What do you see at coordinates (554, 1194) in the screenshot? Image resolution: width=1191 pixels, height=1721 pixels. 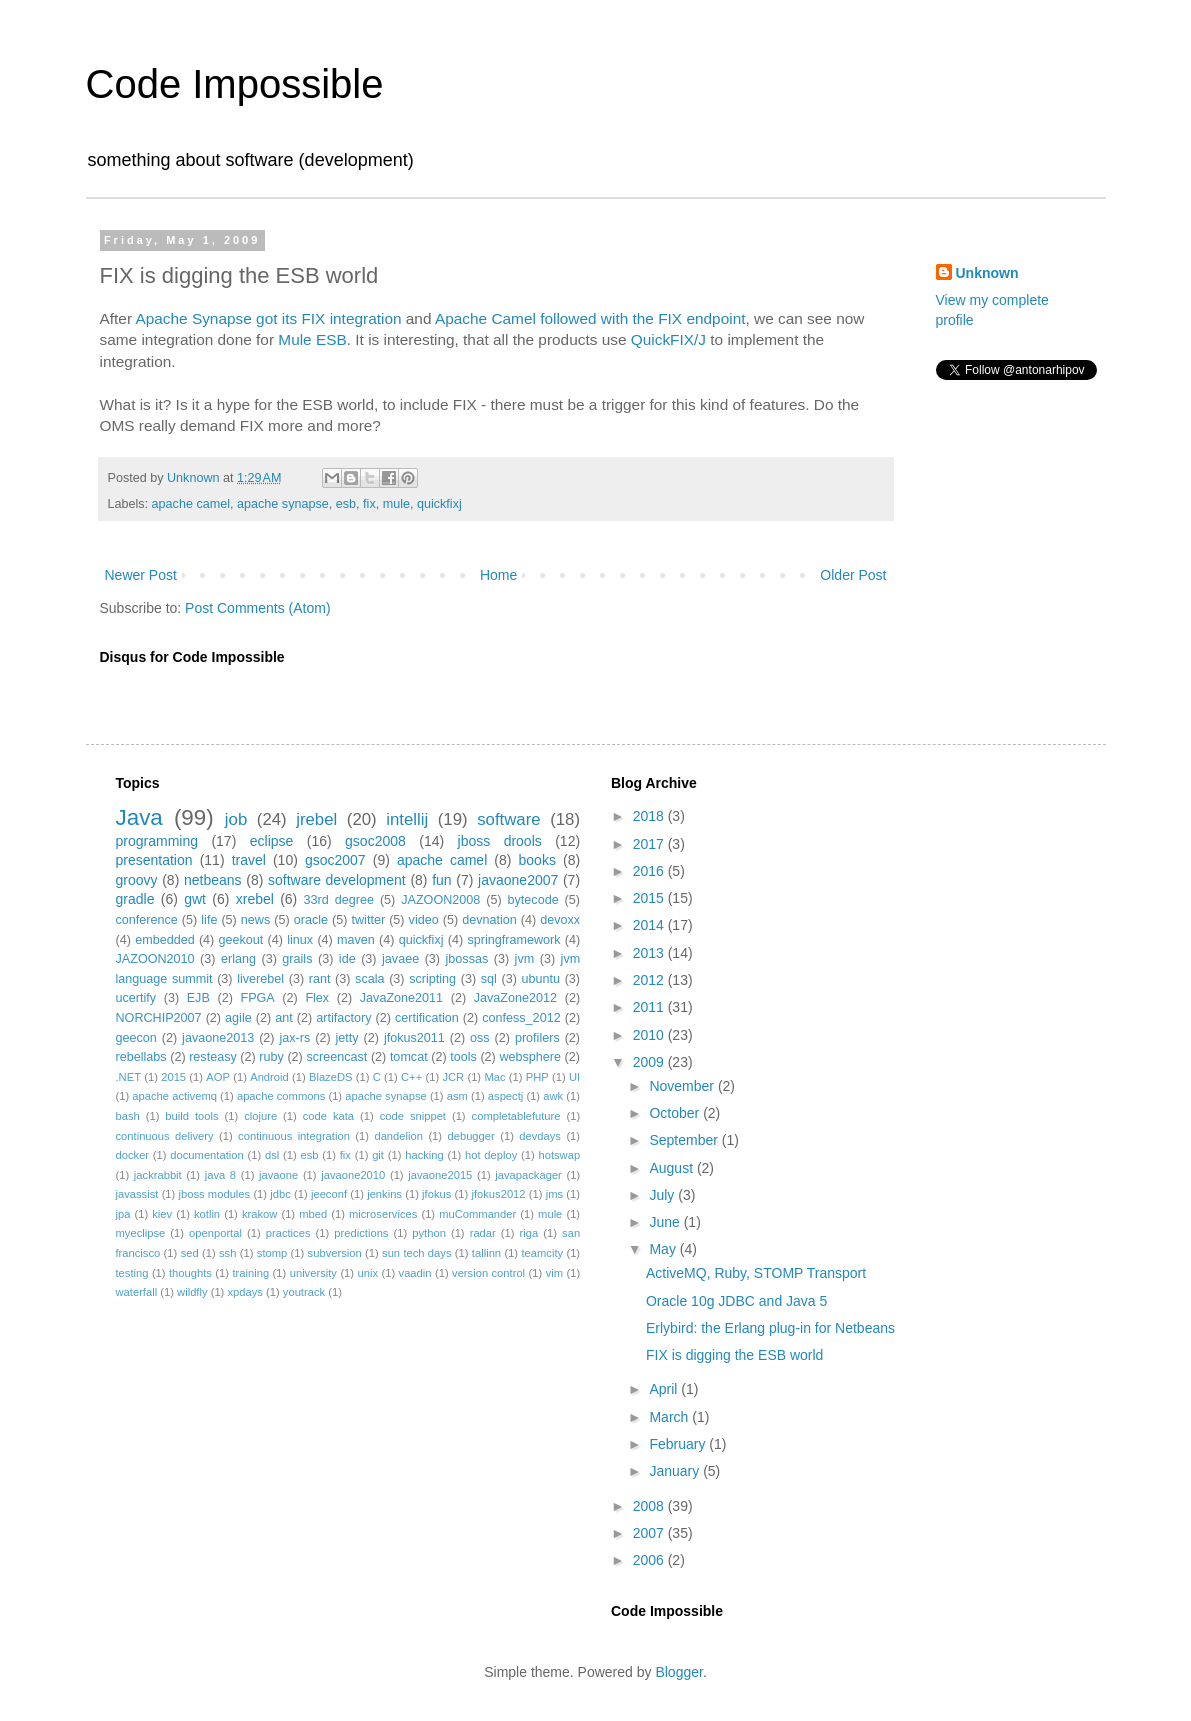 I see `jms` at bounding box center [554, 1194].